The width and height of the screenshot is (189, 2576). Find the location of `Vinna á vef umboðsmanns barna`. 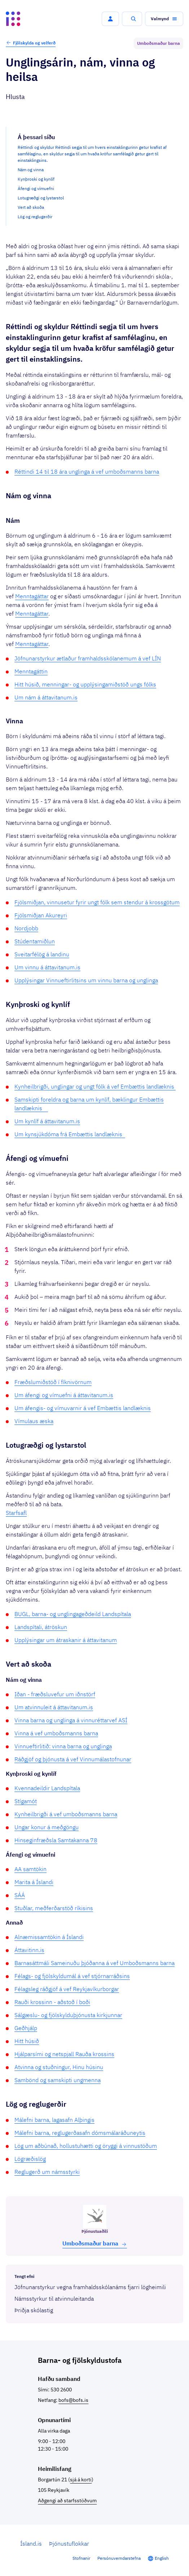

Vinna á vef umboðsmanns barna is located at coordinates (56, 1733).